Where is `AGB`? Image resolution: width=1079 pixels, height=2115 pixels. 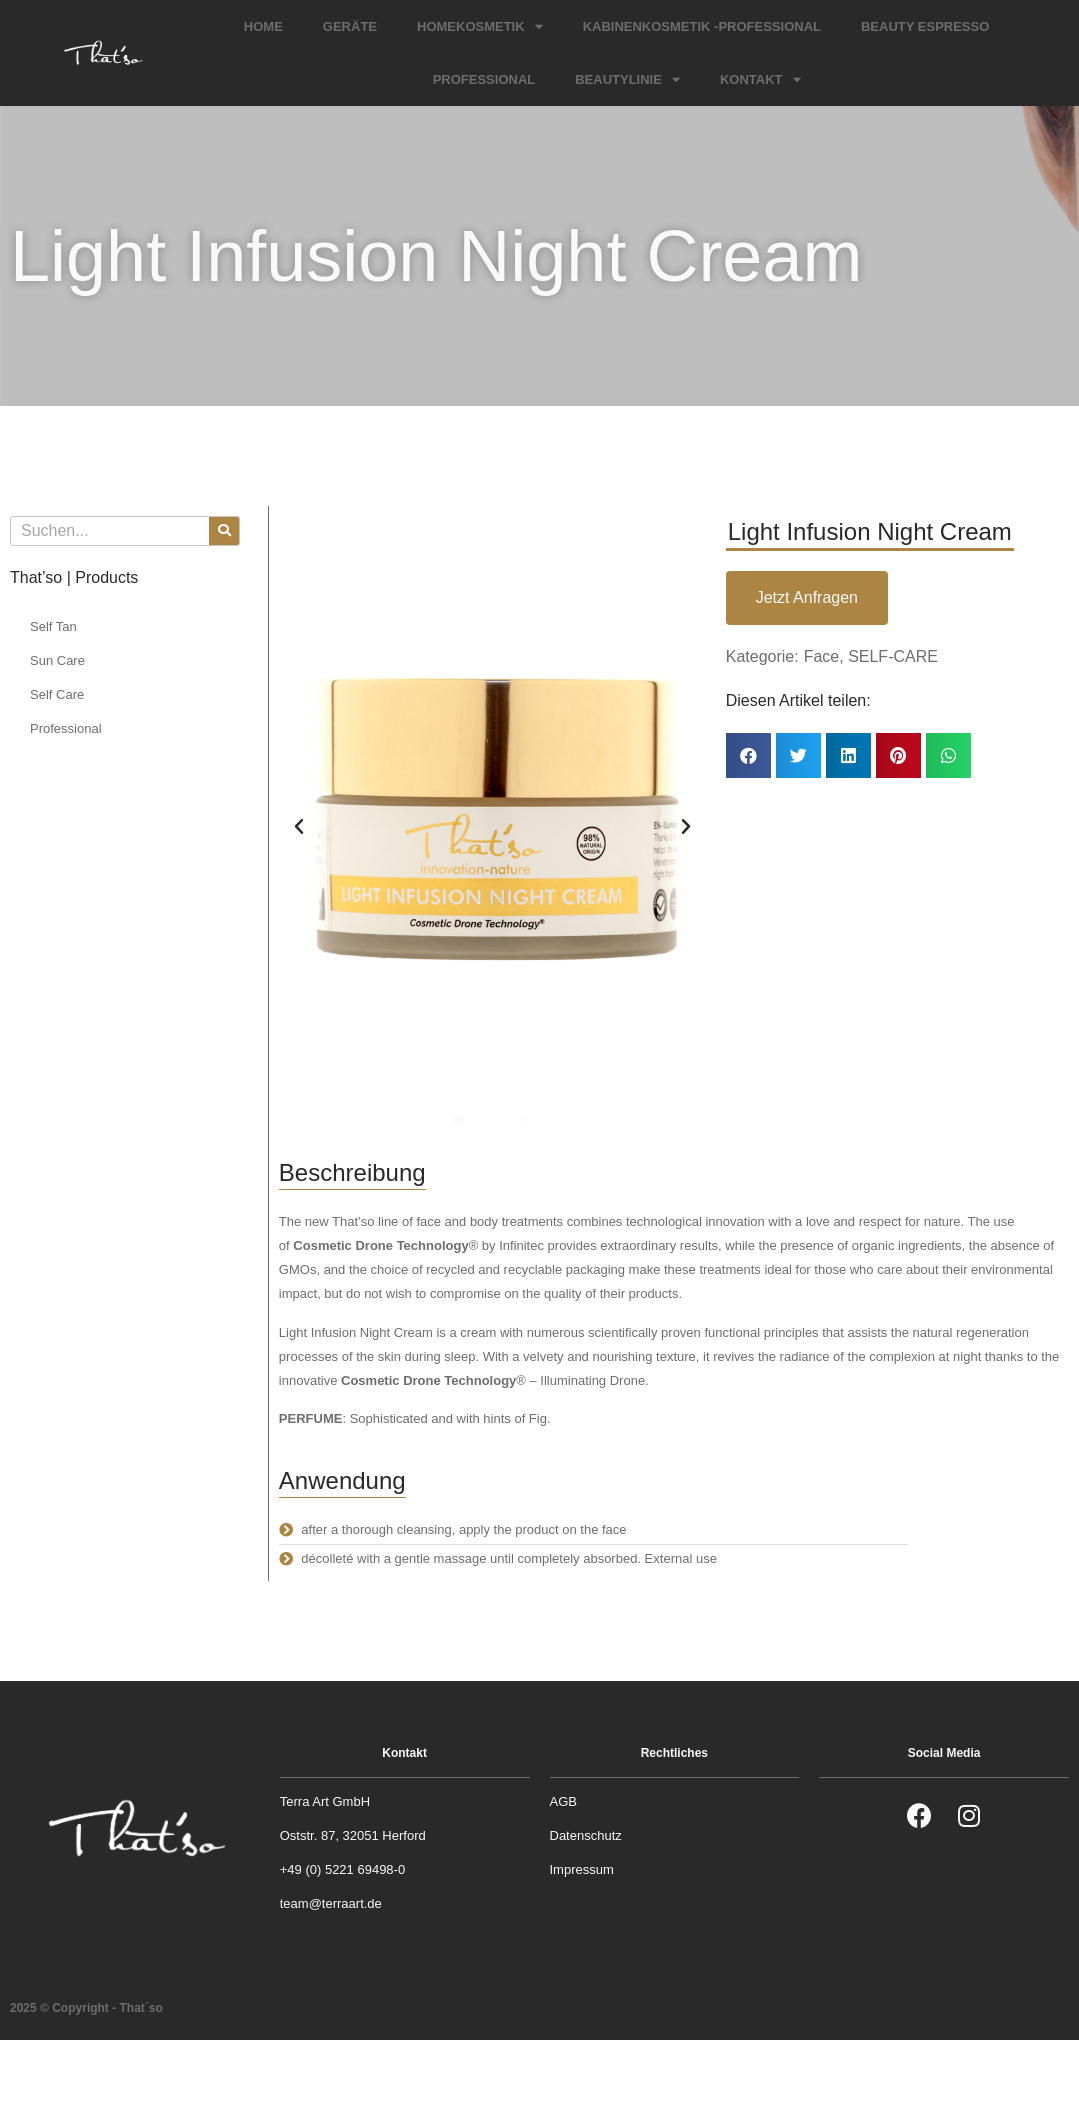 AGB is located at coordinates (563, 1801).